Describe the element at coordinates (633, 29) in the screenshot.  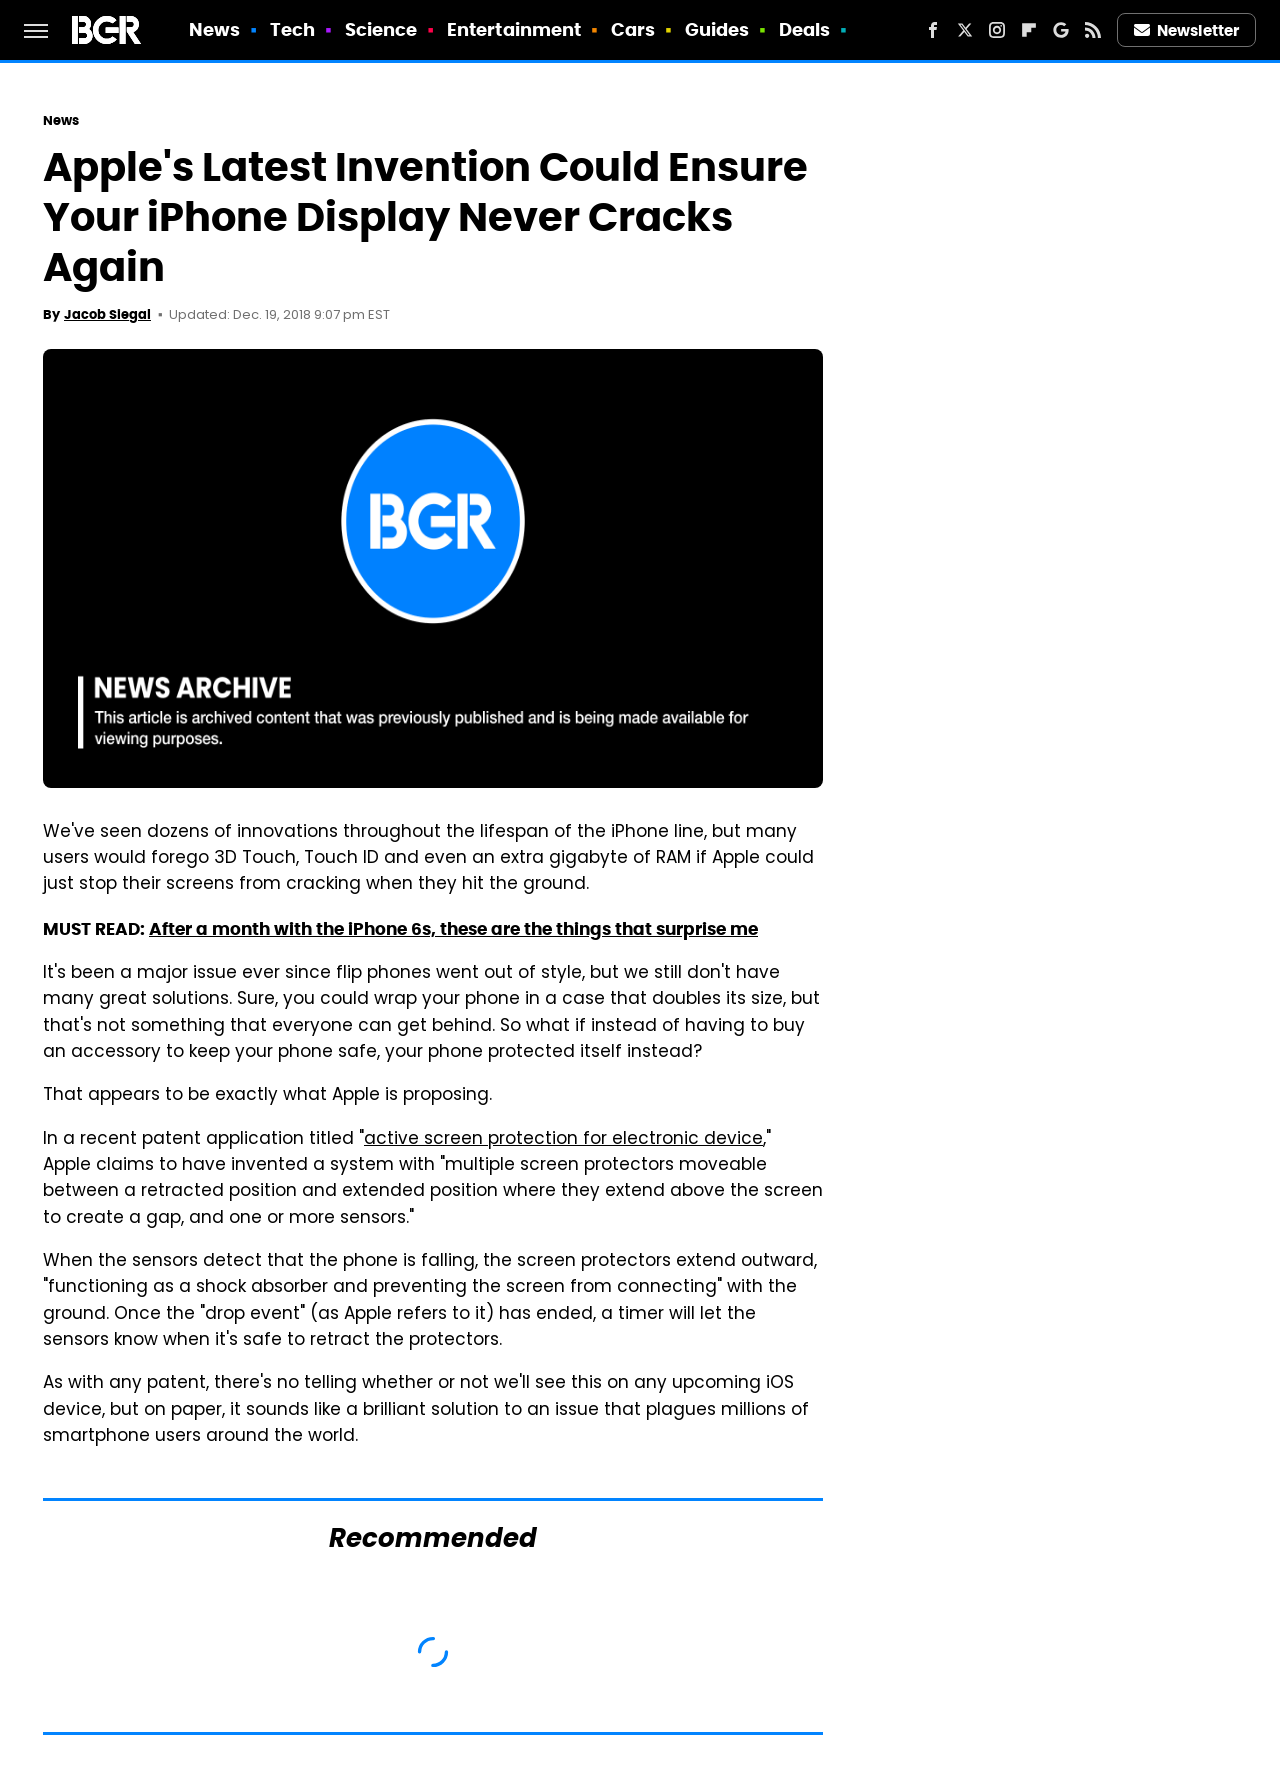
I see `Cars` at that location.